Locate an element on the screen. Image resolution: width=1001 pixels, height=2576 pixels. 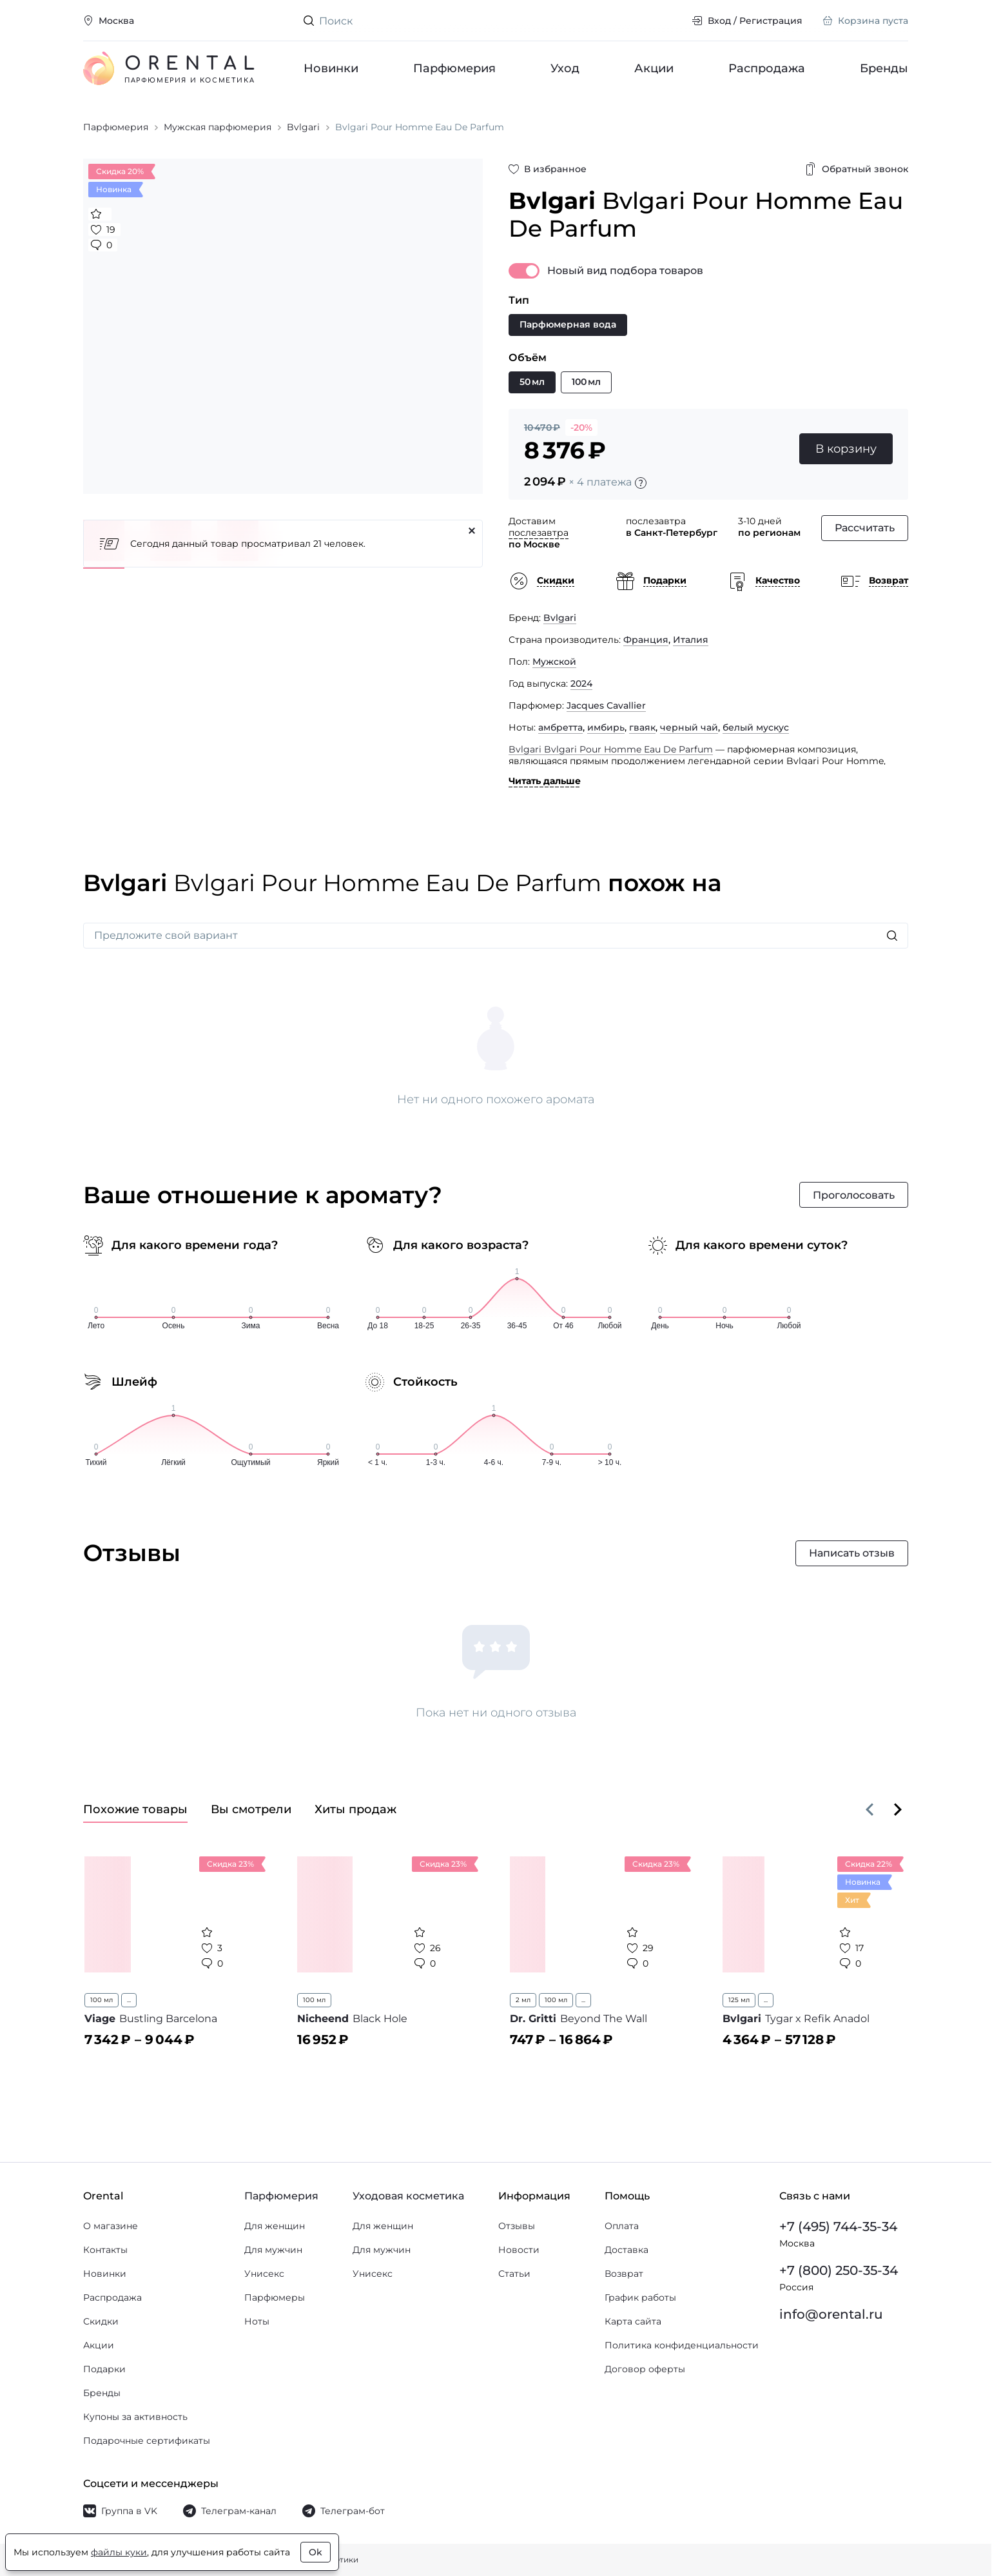
Bvlgari is located at coordinates (559, 618).